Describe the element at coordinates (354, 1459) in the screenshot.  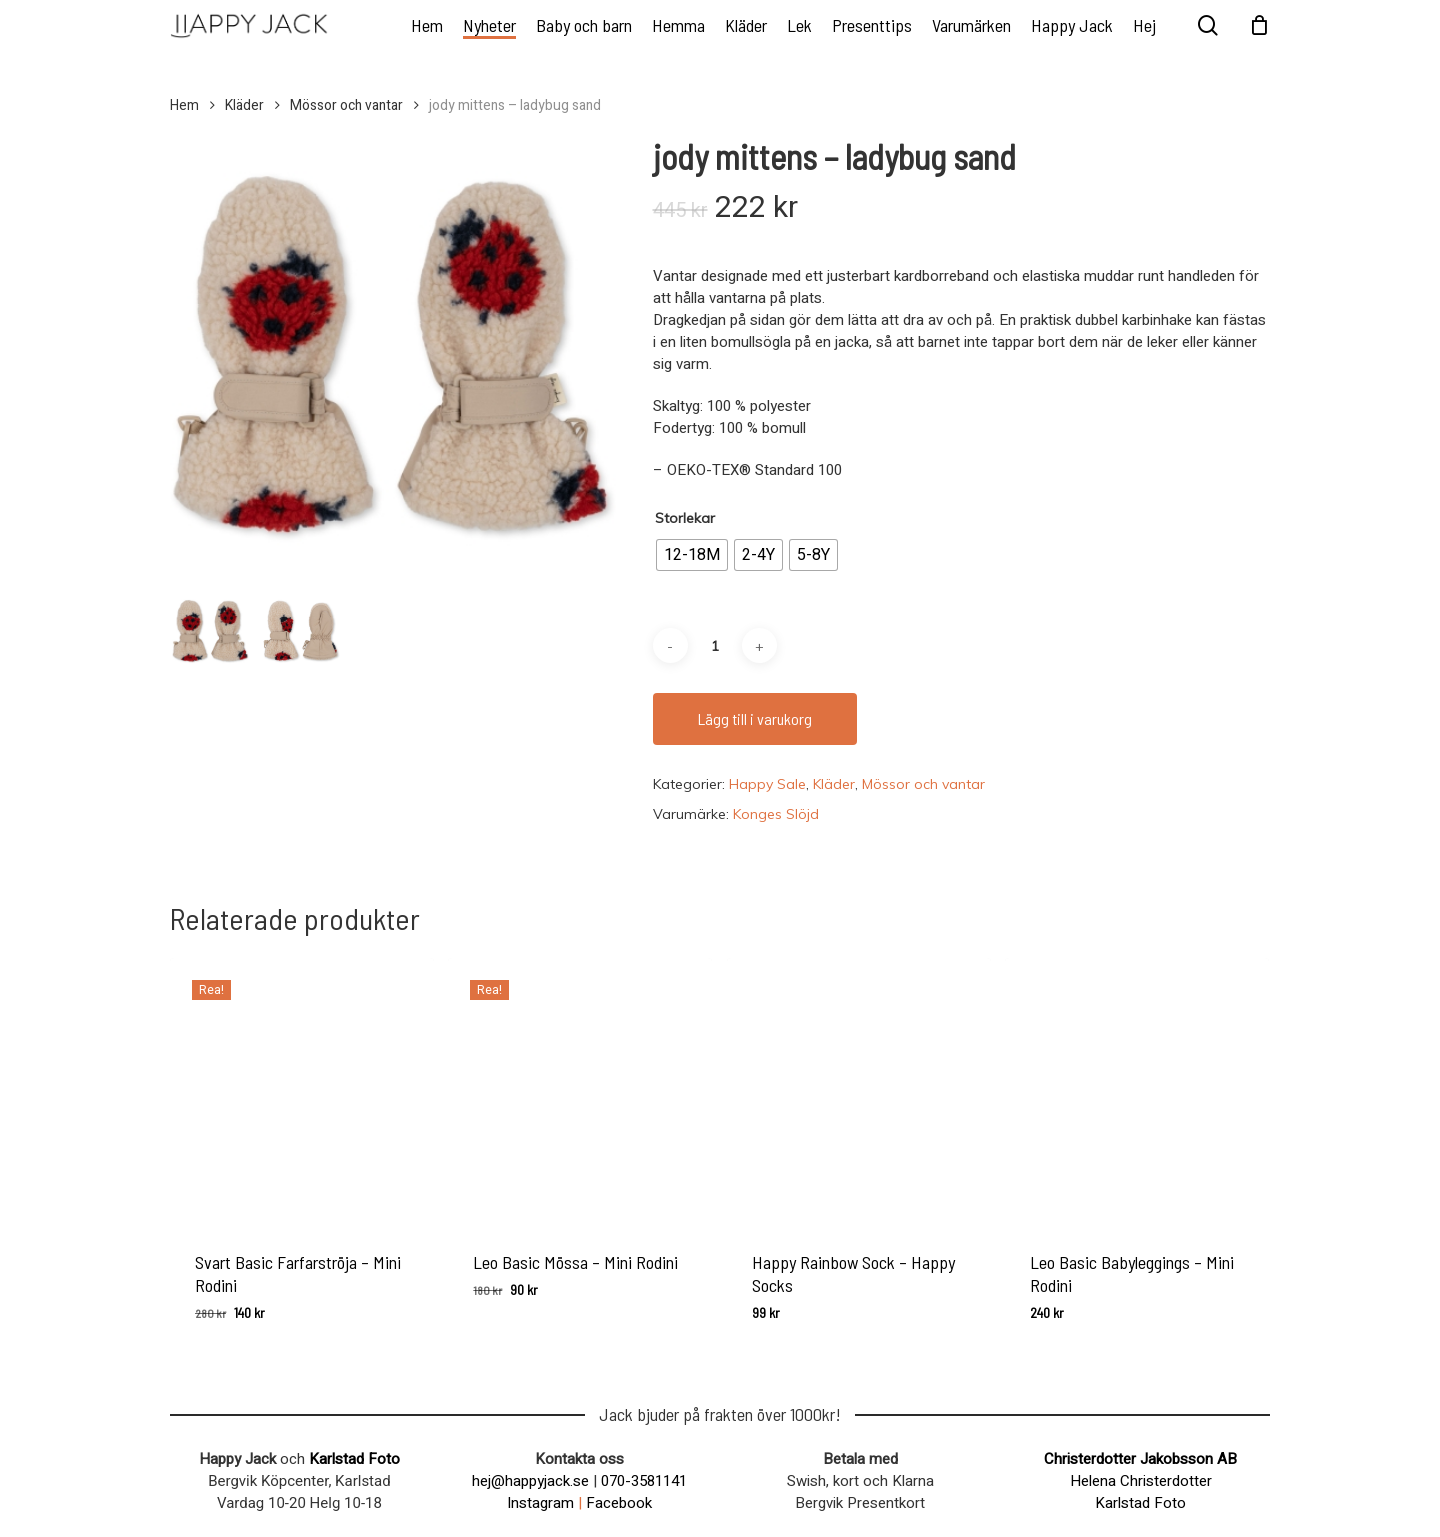
I see `Karlstad Foto` at that location.